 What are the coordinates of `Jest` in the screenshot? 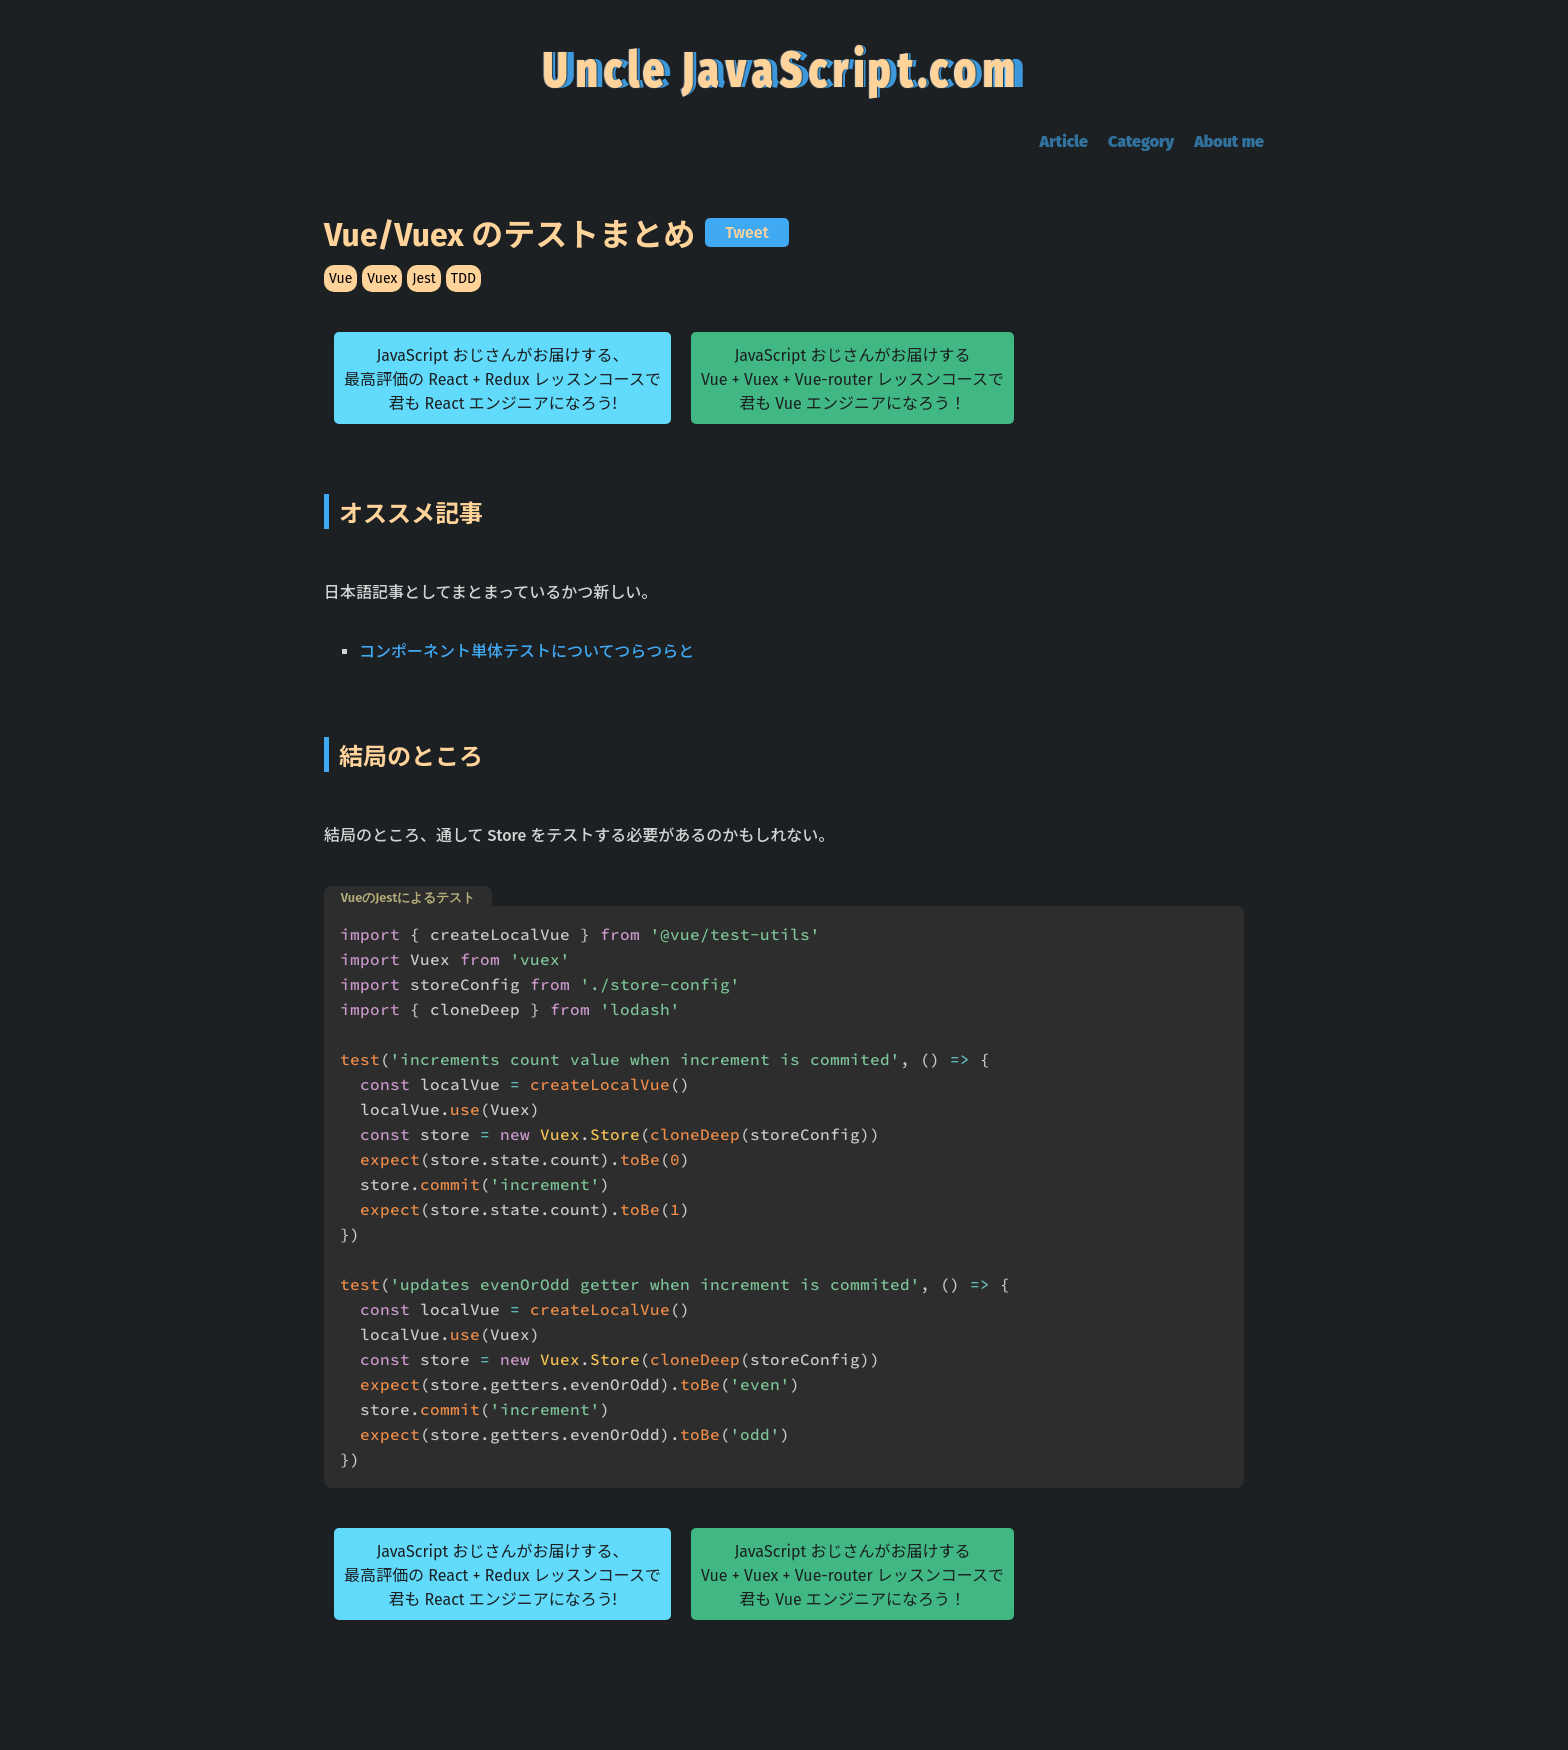 It's located at (424, 278).